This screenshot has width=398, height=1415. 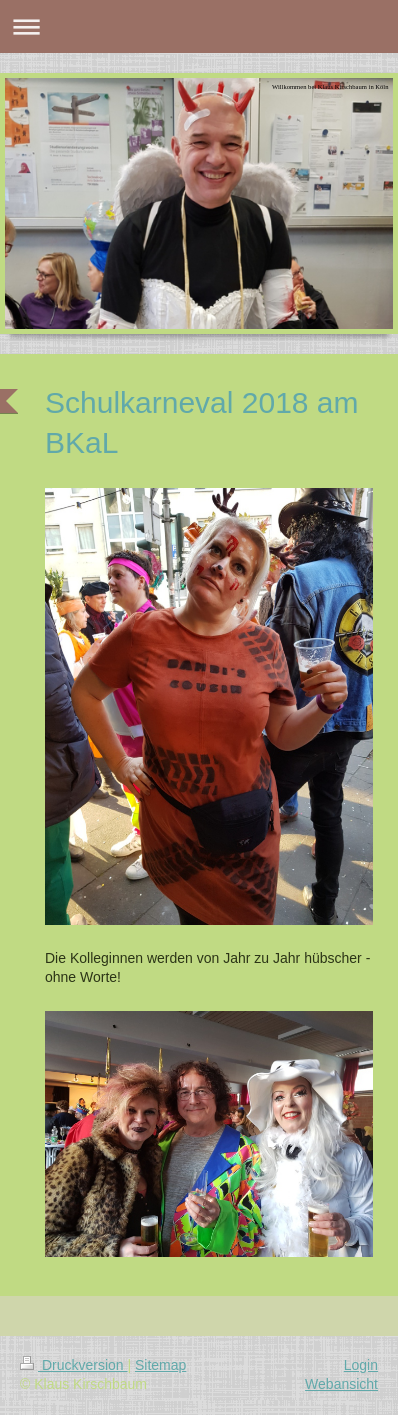 What do you see at coordinates (361, 1365) in the screenshot?
I see `Login` at bounding box center [361, 1365].